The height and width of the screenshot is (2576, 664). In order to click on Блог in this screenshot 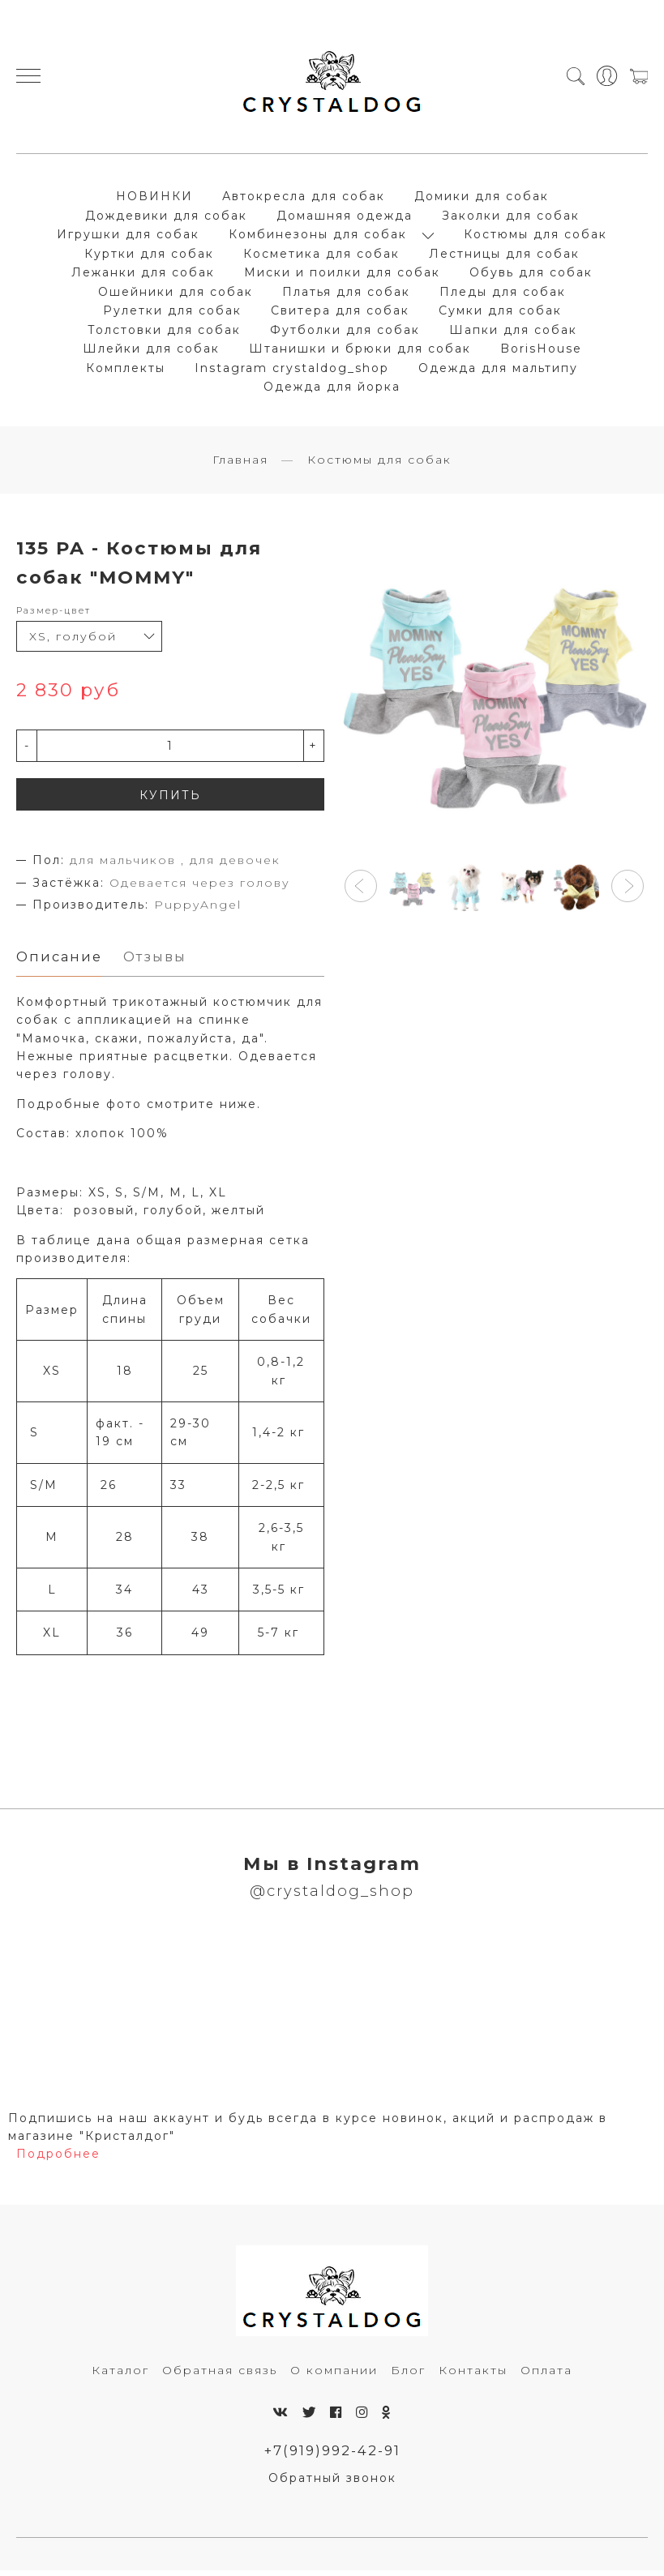, I will do `click(408, 2375)`.